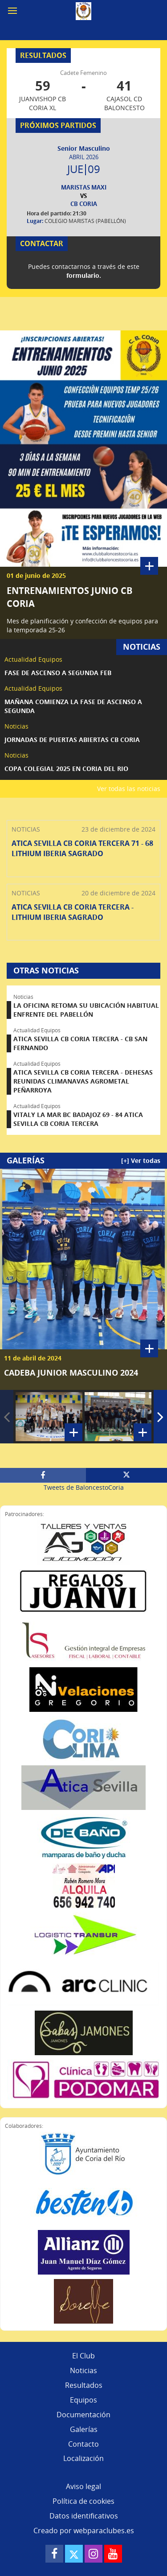  Describe the element at coordinates (83, 2414) in the screenshot. I see `Documentación` at that location.